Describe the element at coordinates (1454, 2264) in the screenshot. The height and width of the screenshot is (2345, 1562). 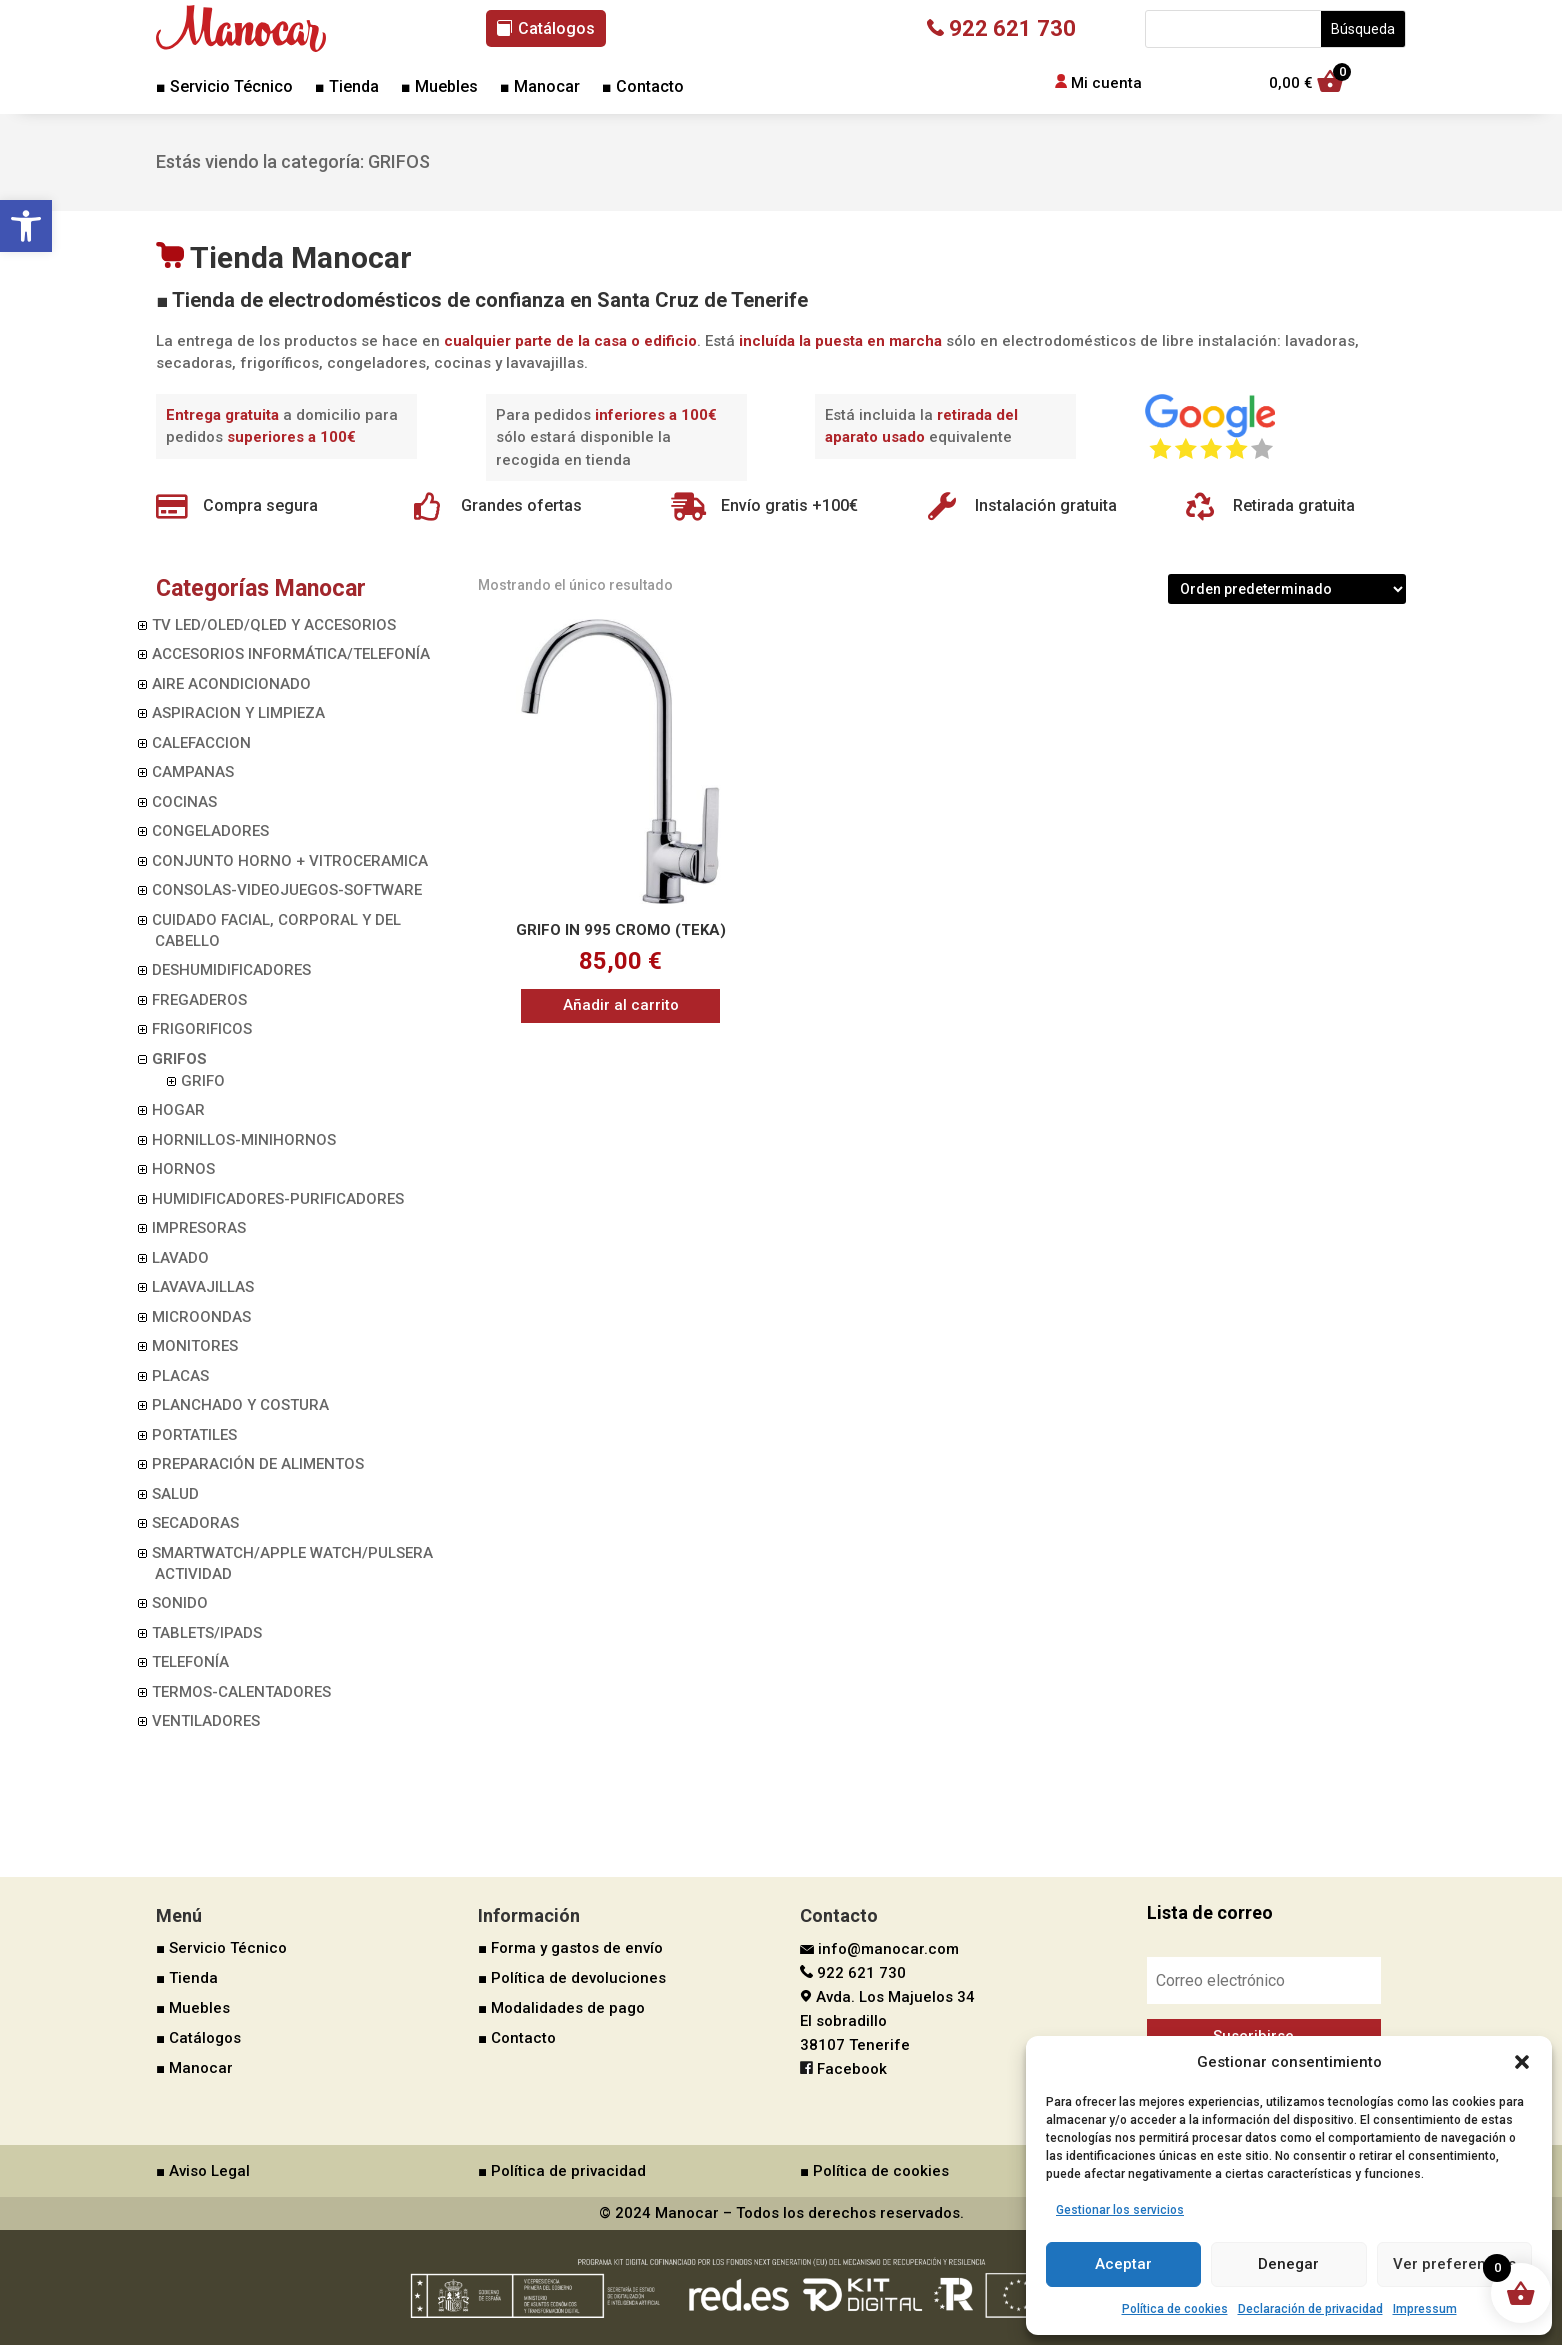
I see `Ver preferencias` at that location.